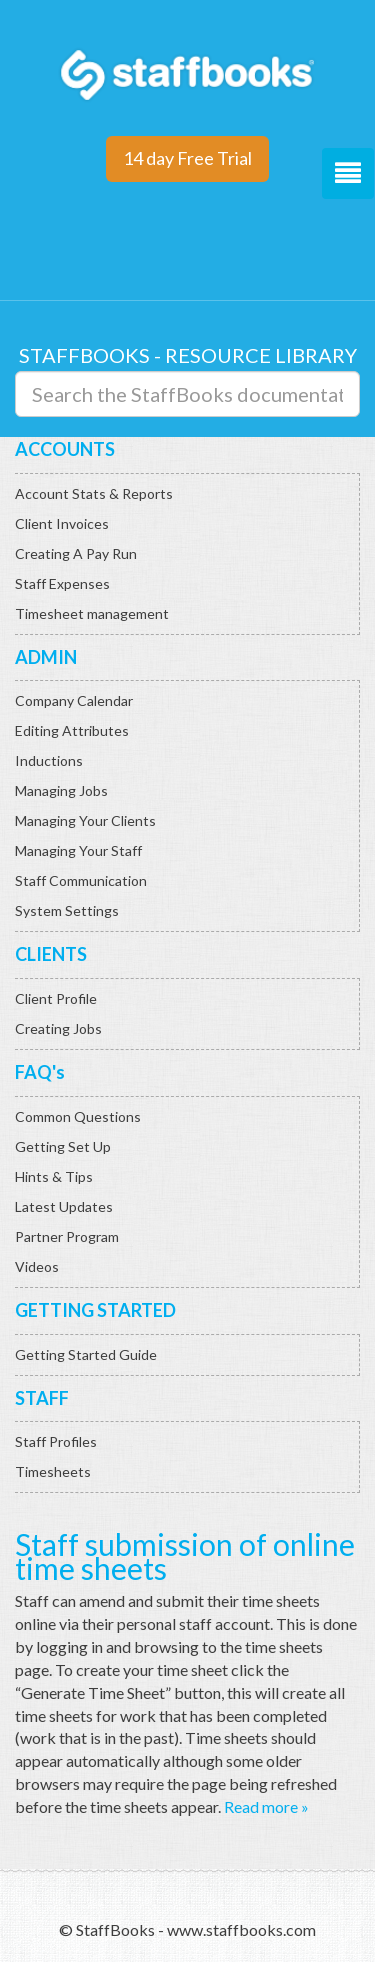 Image resolution: width=375 pixels, height=1962 pixels. I want to click on Company Calendar, so click(74, 700).